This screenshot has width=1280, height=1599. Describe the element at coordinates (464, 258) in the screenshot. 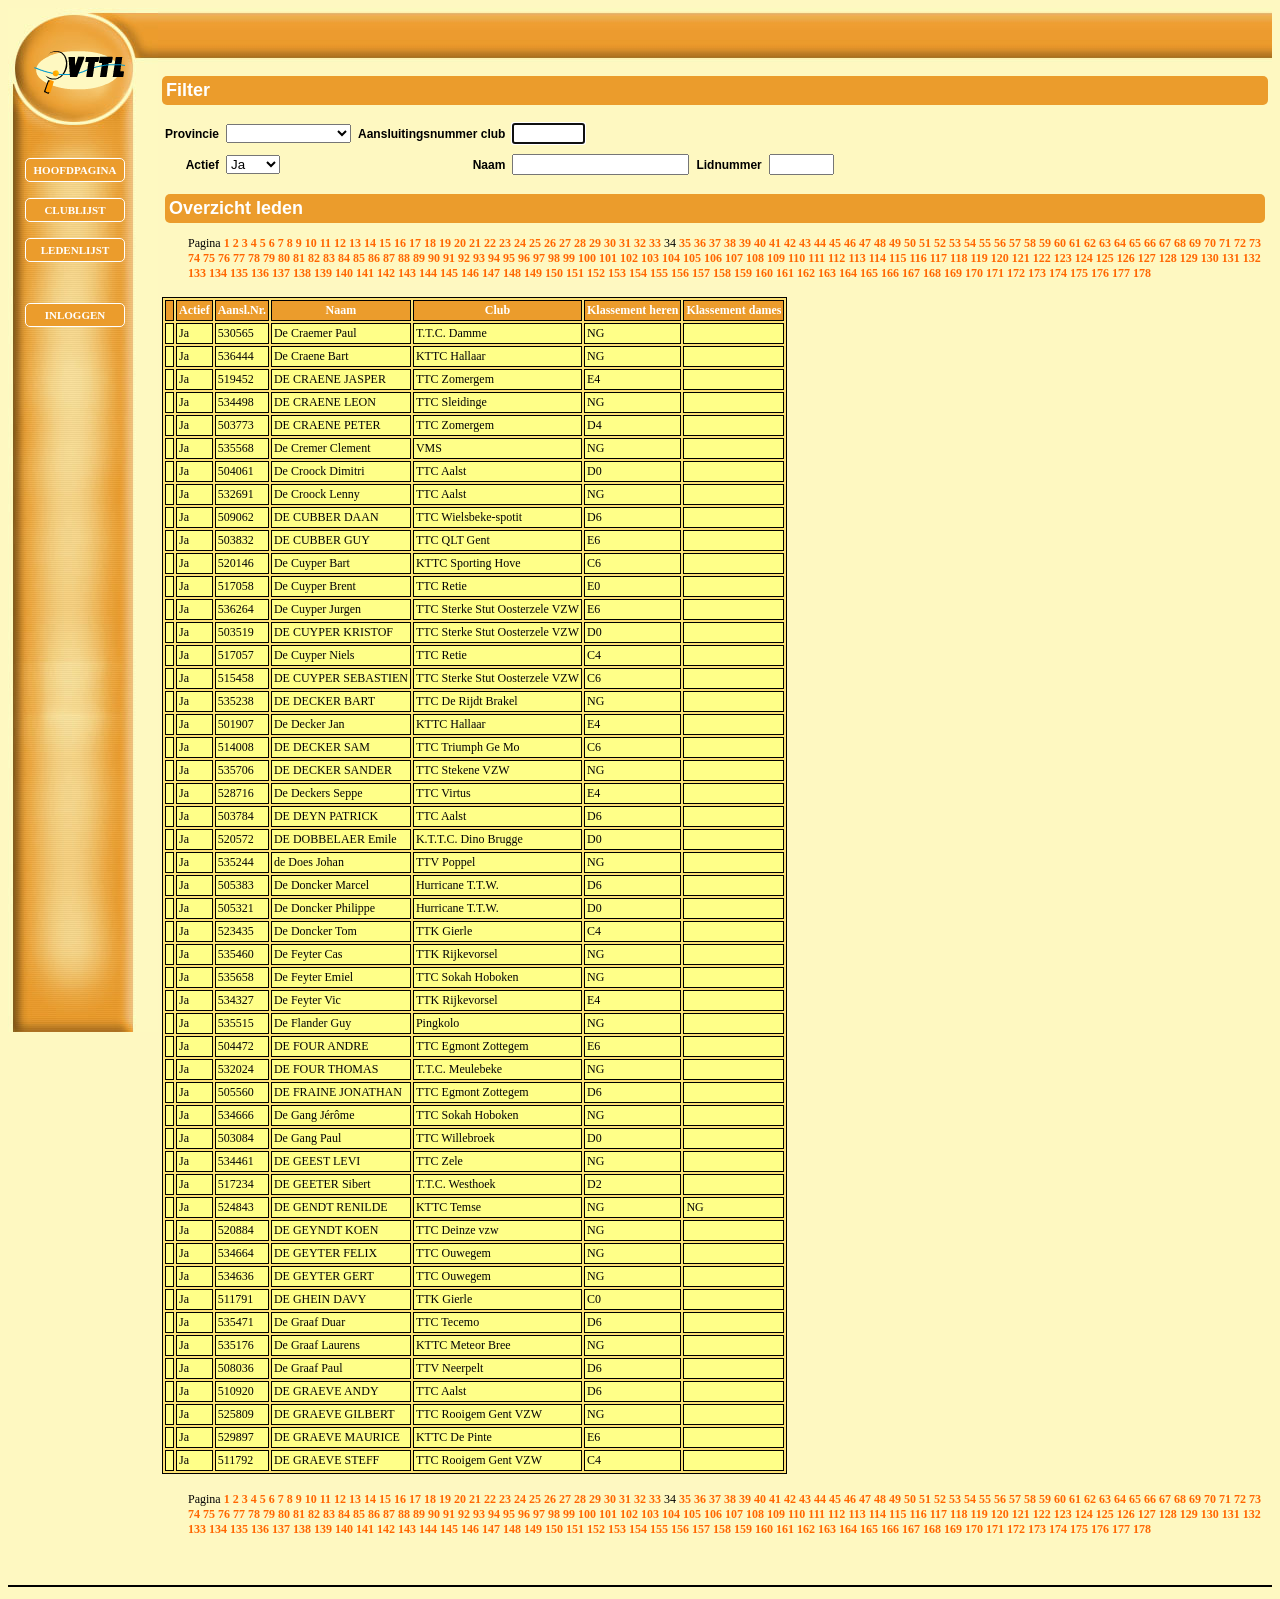

I see `92` at that location.